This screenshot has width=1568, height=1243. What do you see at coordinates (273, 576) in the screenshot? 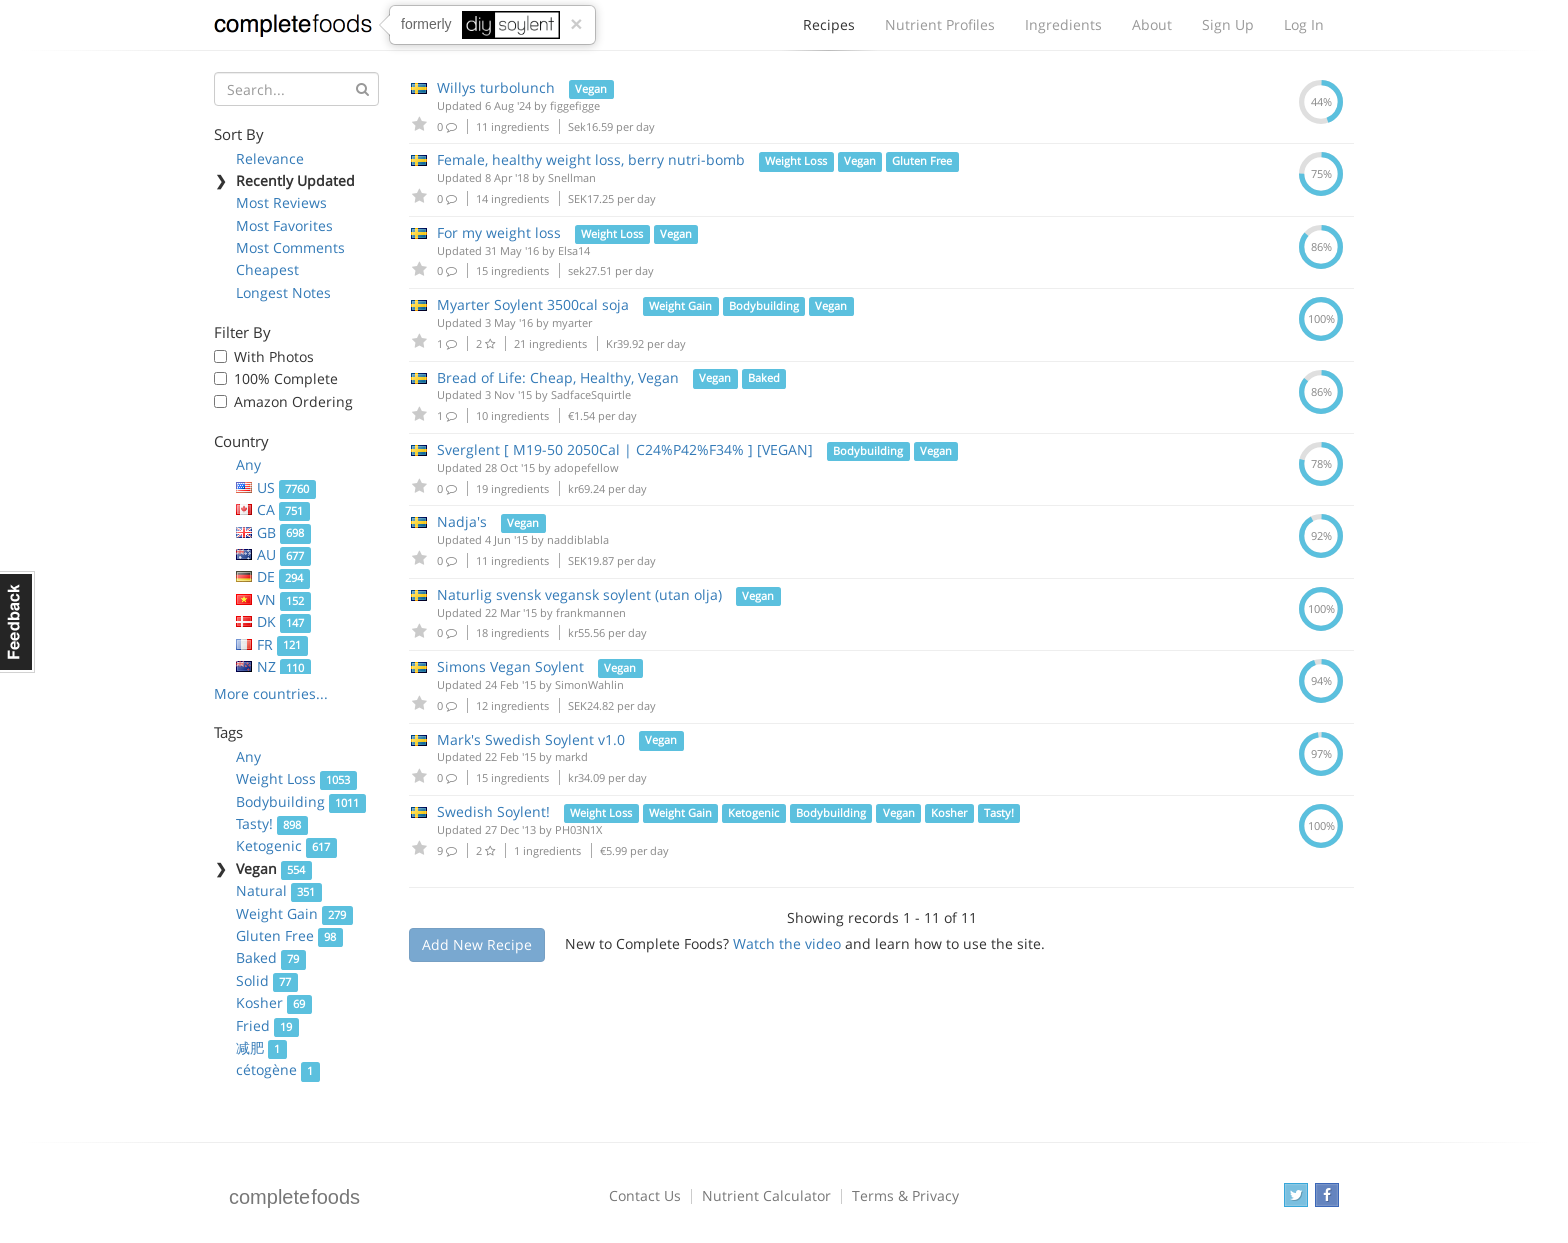
I see `DE` at bounding box center [273, 576].